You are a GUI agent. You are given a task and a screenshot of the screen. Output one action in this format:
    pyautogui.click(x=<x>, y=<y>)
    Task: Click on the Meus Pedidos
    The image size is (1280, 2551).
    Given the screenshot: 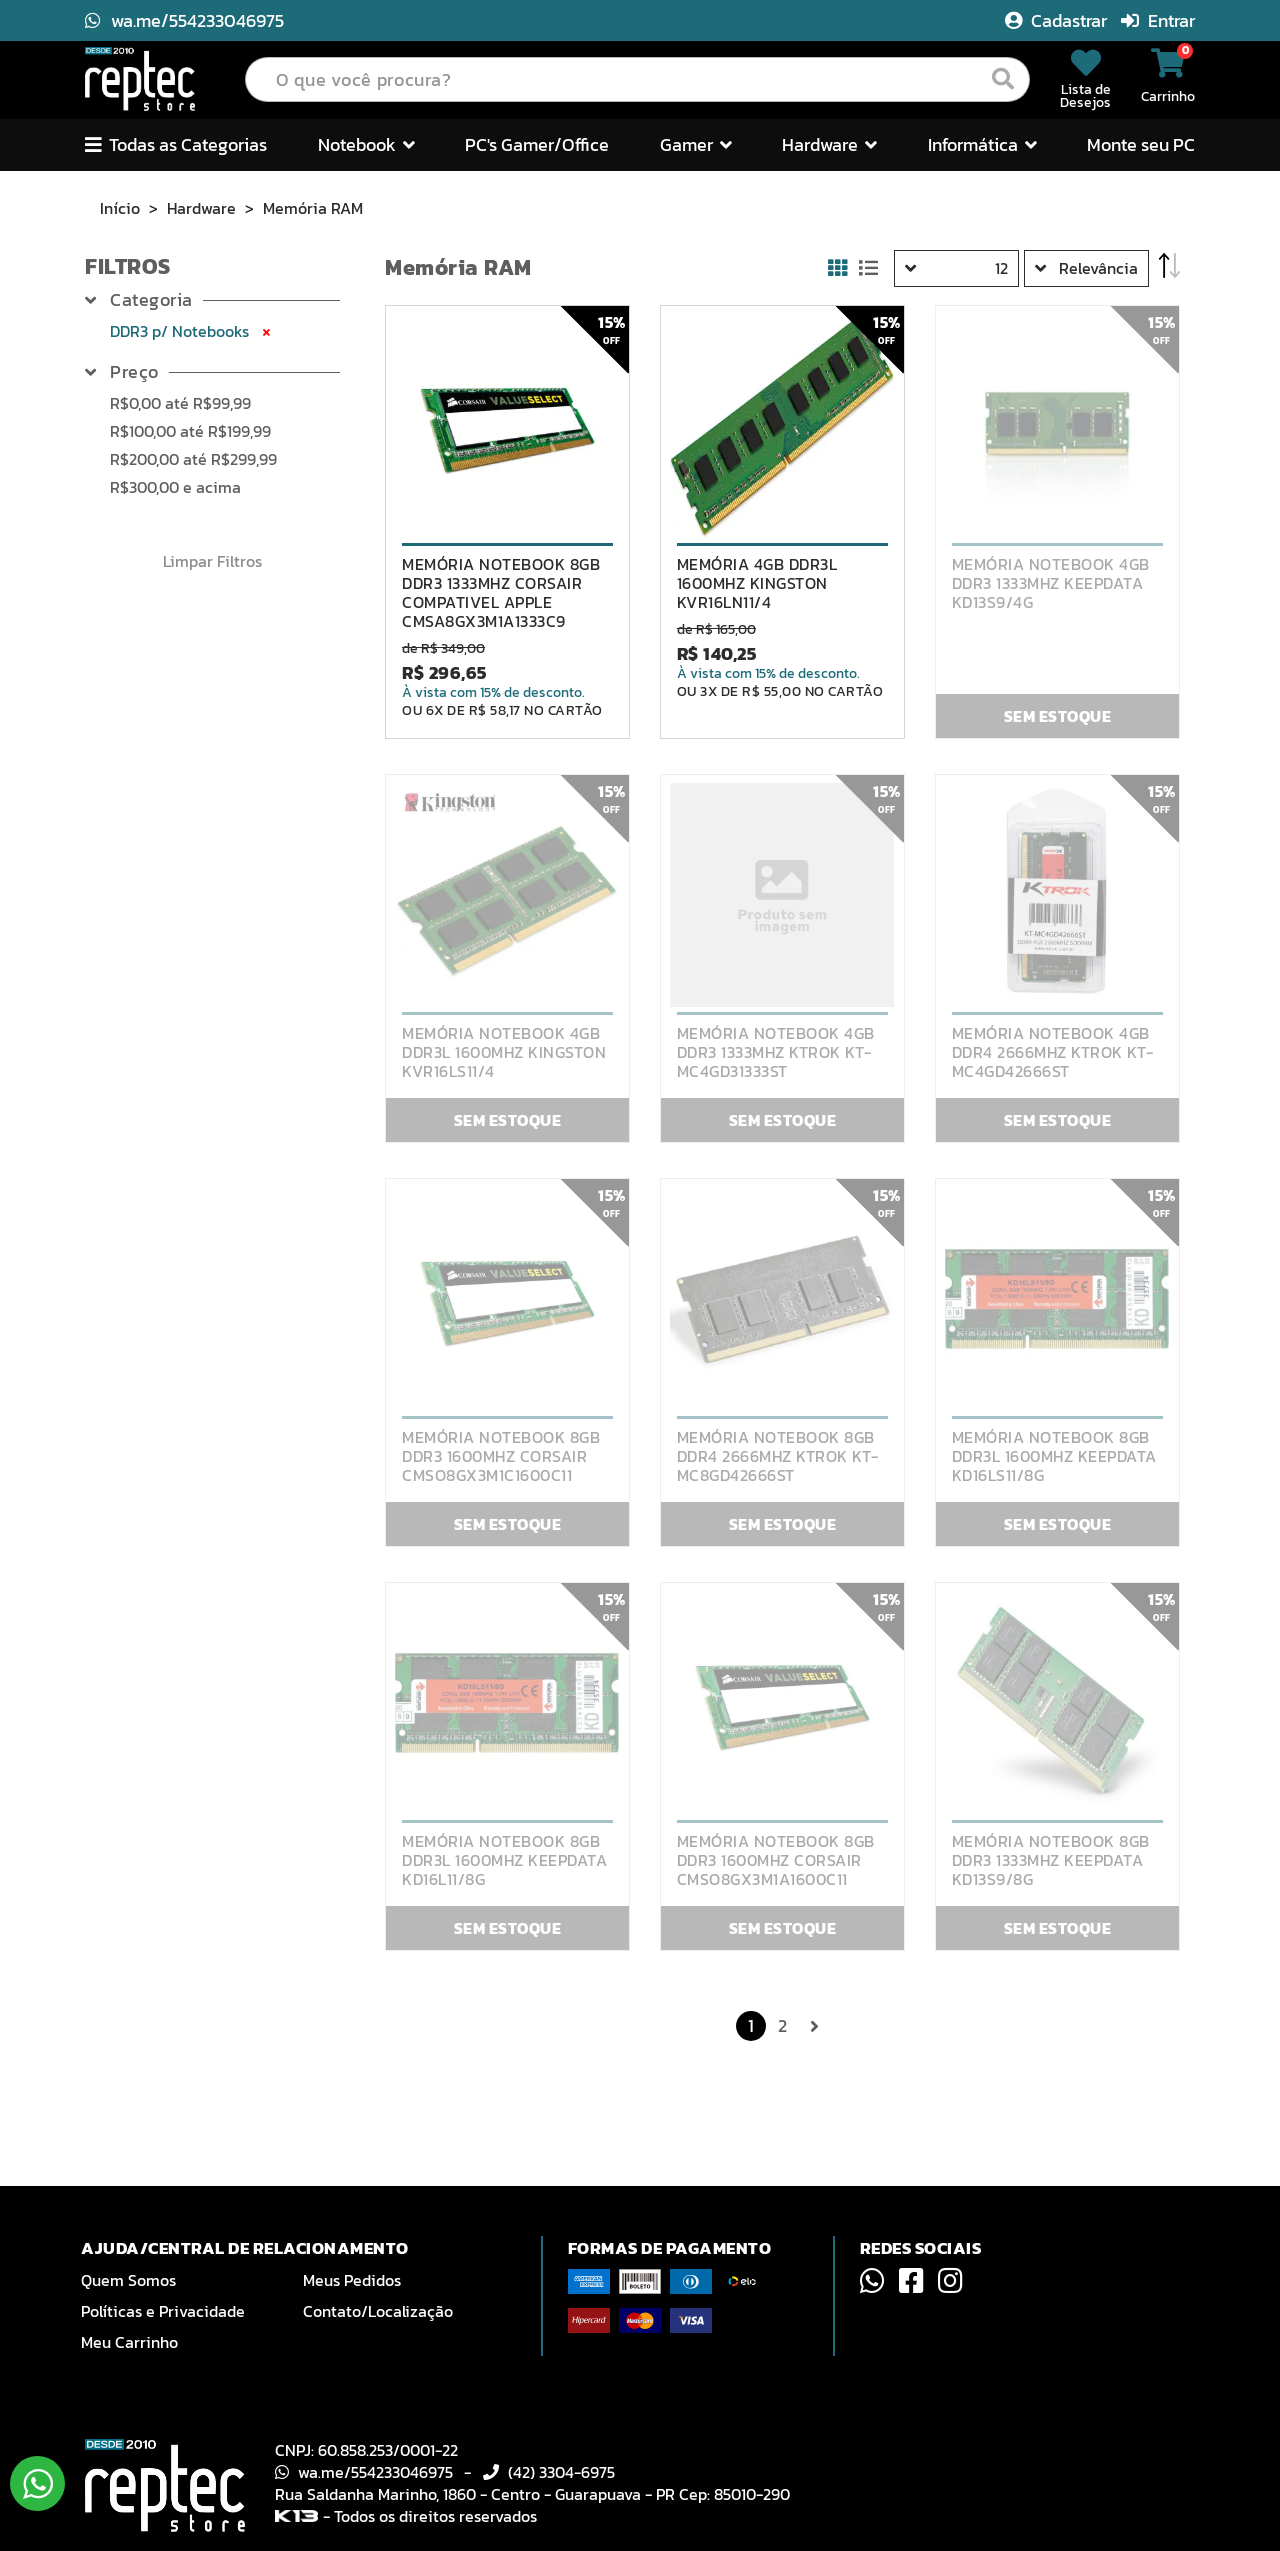 What is the action you would take?
    pyautogui.click(x=352, y=2280)
    